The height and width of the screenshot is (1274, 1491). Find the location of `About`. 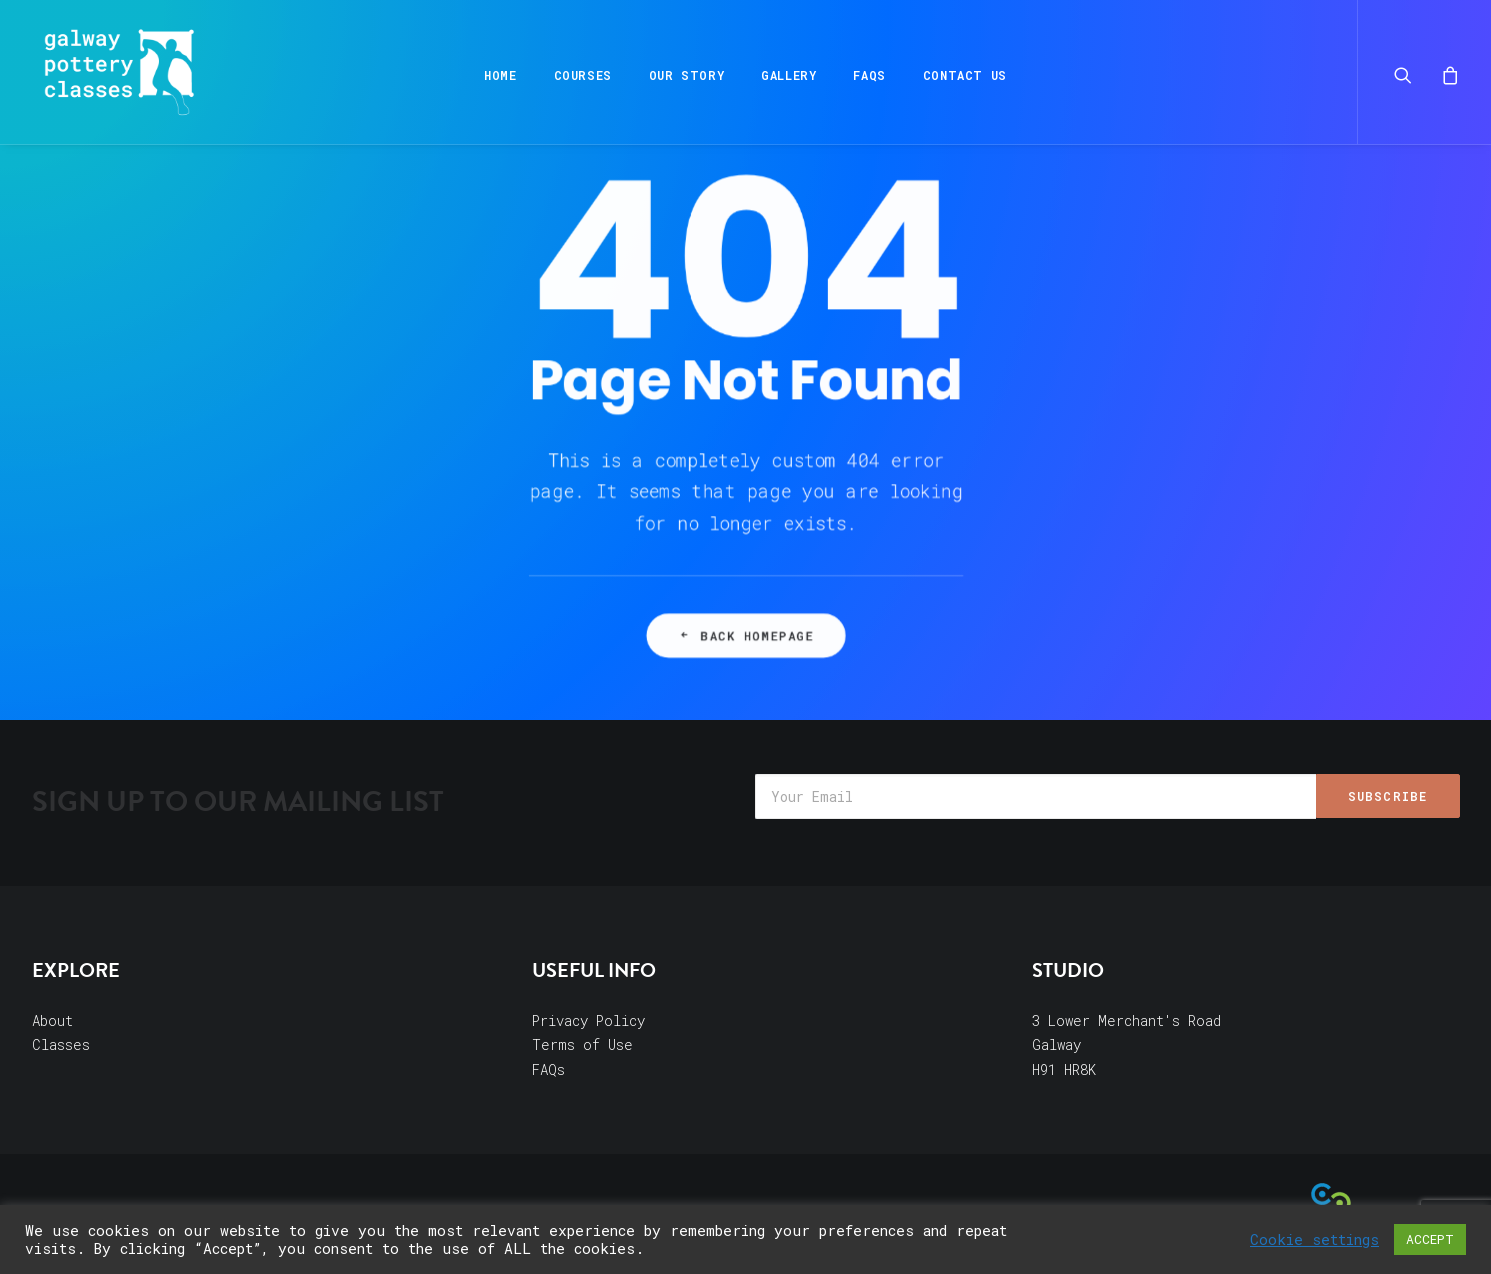

About is located at coordinates (52, 1020).